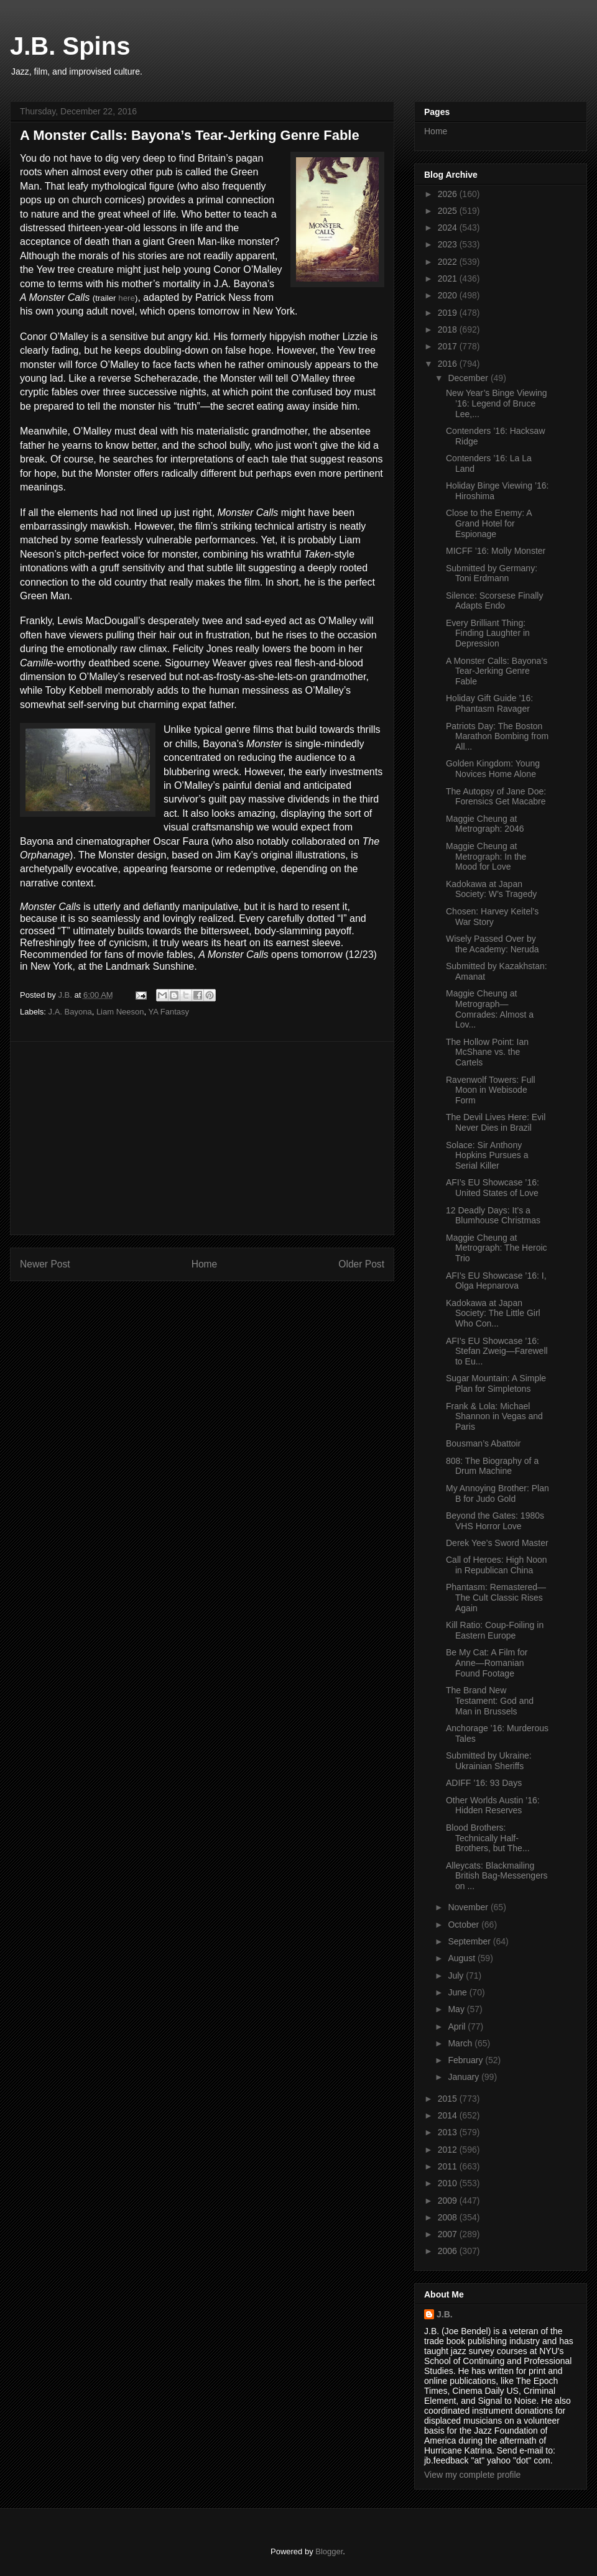 This screenshot has height=2576, width=597. Describe the element at coordinates (464, 1925) in the screenshot. I see `October` at that location.